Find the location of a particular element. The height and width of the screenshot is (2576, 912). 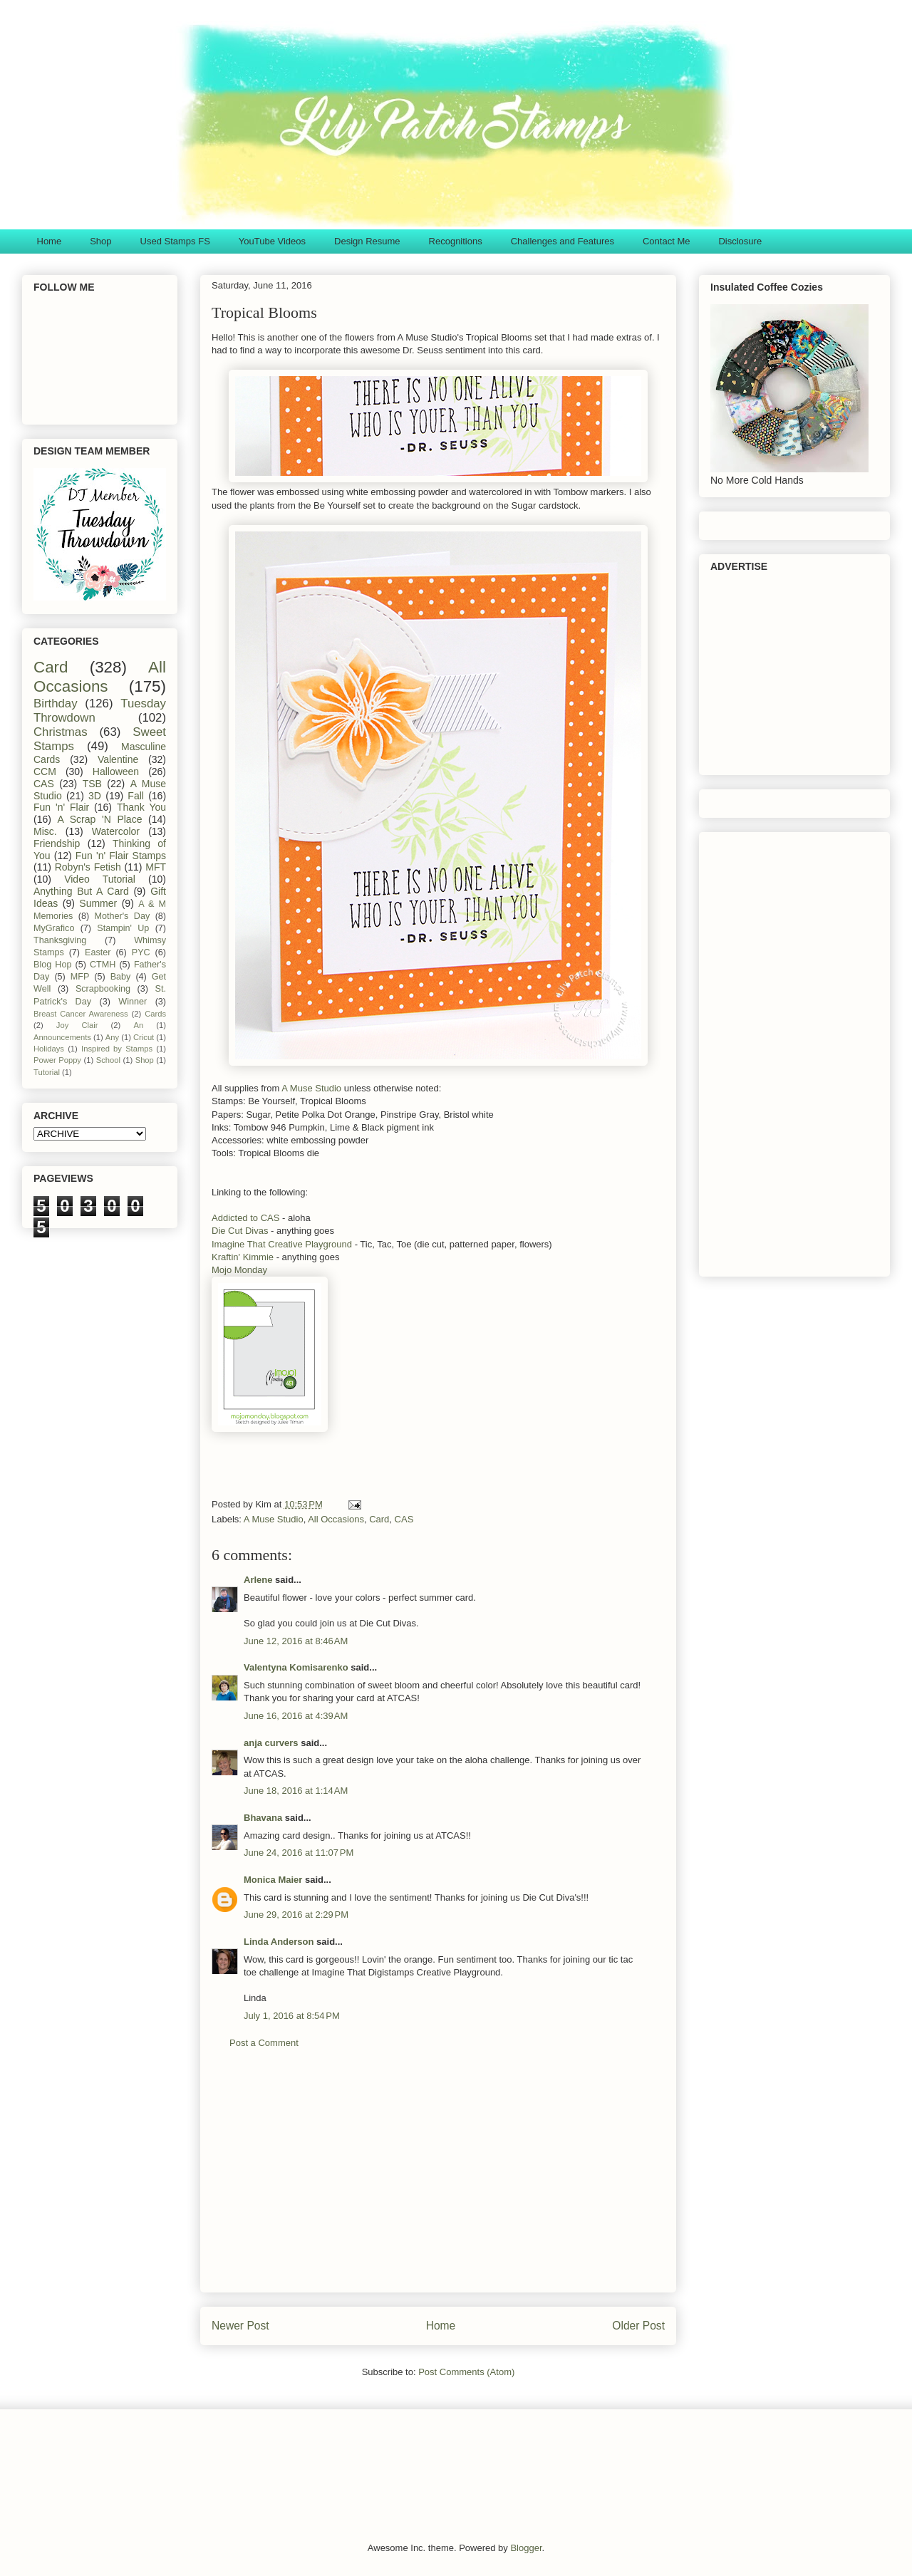

Older Post is located at coordinates (638, 2326).